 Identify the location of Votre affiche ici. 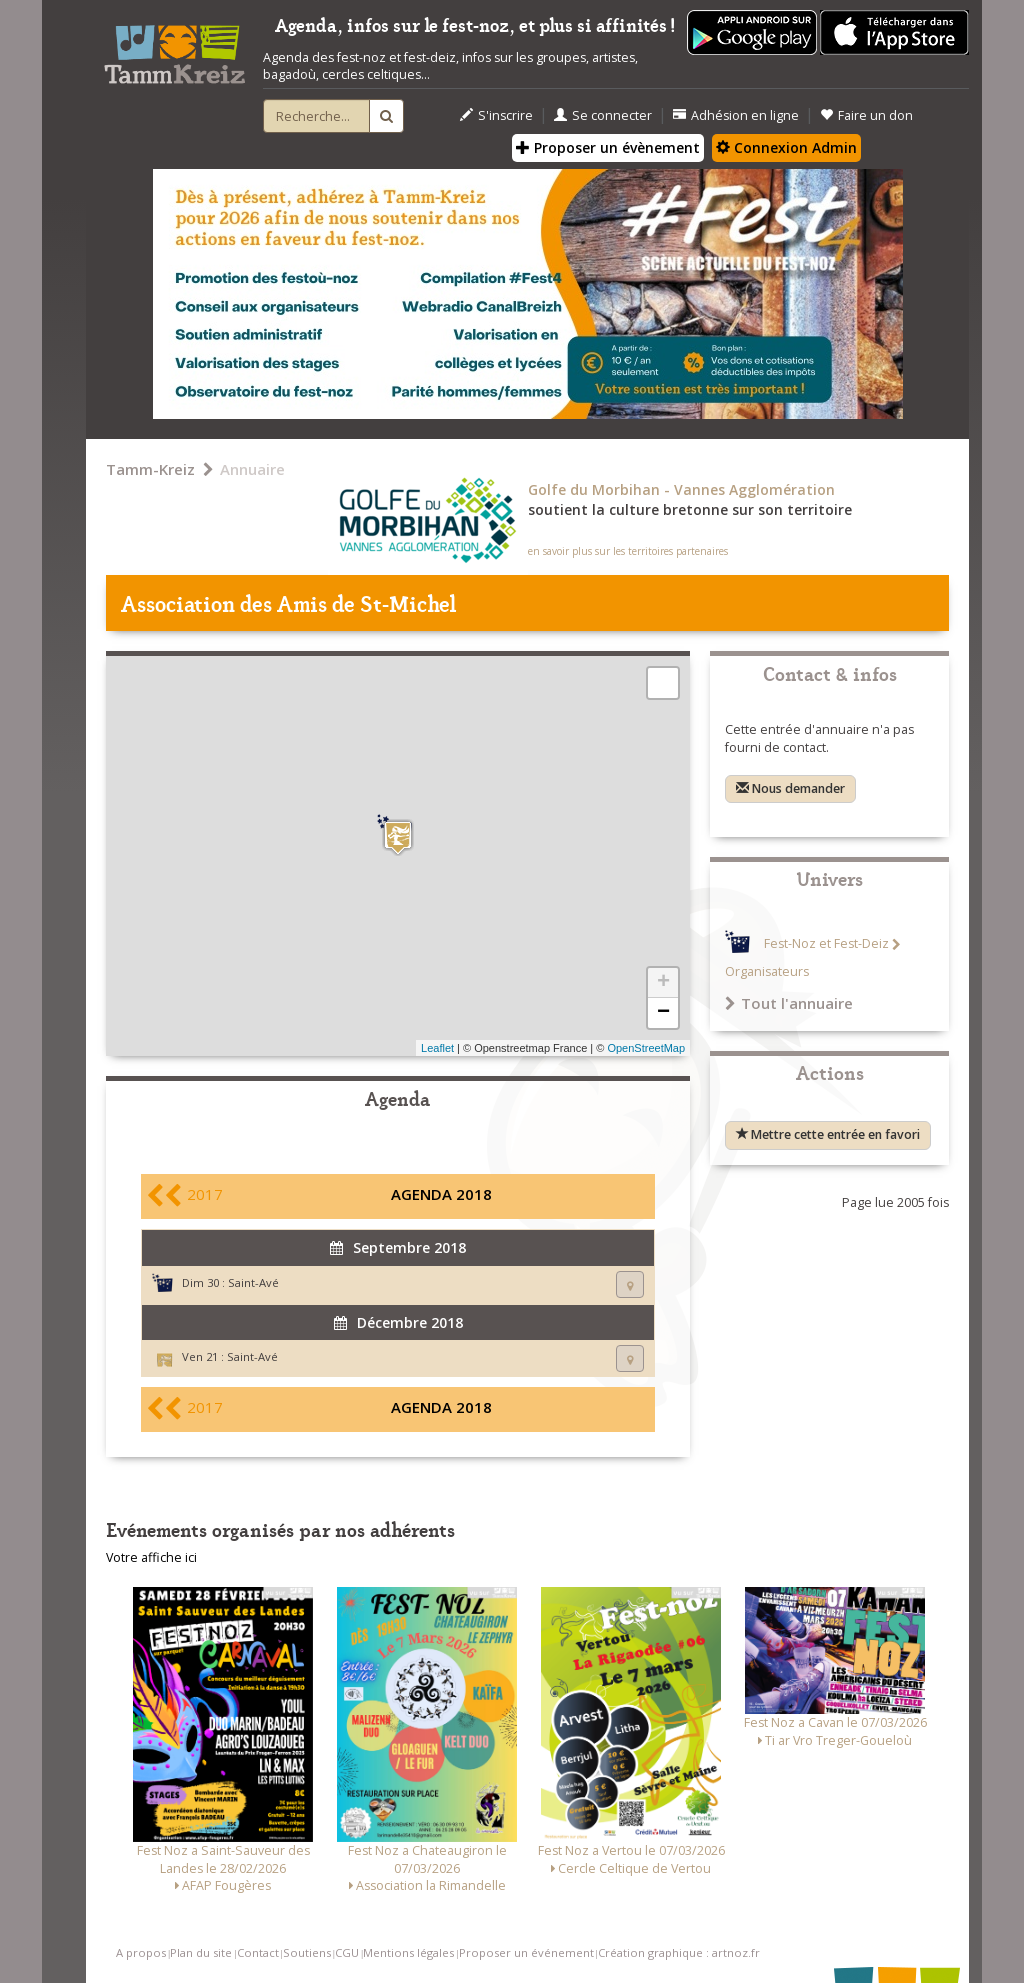
(151, 1557).